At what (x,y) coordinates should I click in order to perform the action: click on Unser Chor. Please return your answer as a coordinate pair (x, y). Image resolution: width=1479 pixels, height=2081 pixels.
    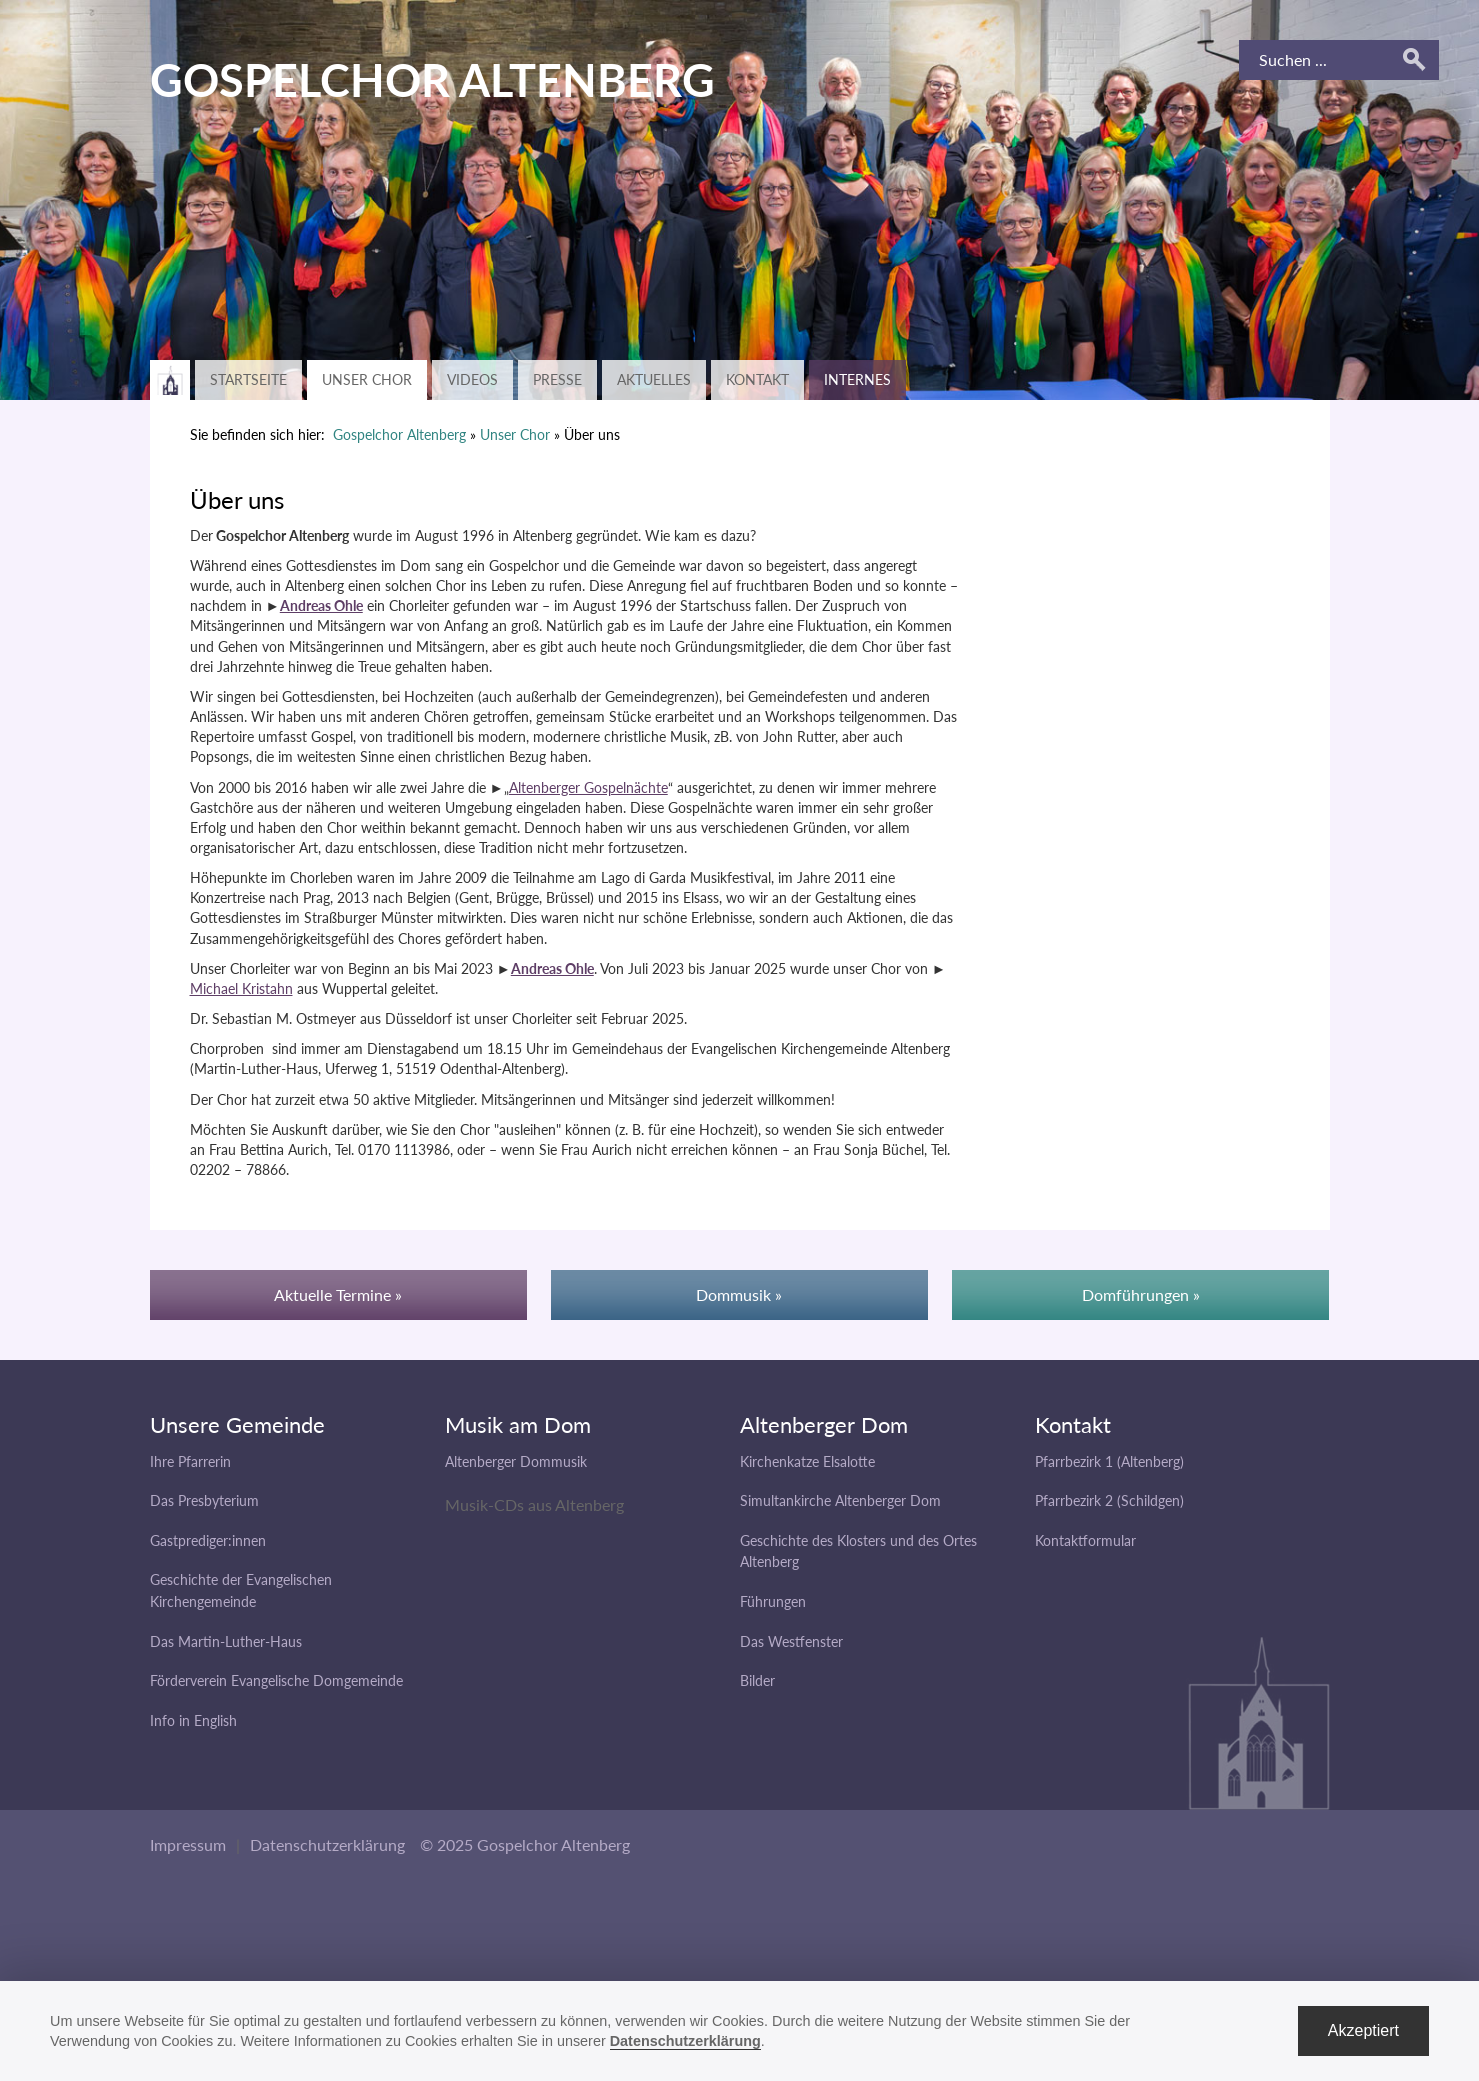
    Looking at the image, I should click on (367, 379).